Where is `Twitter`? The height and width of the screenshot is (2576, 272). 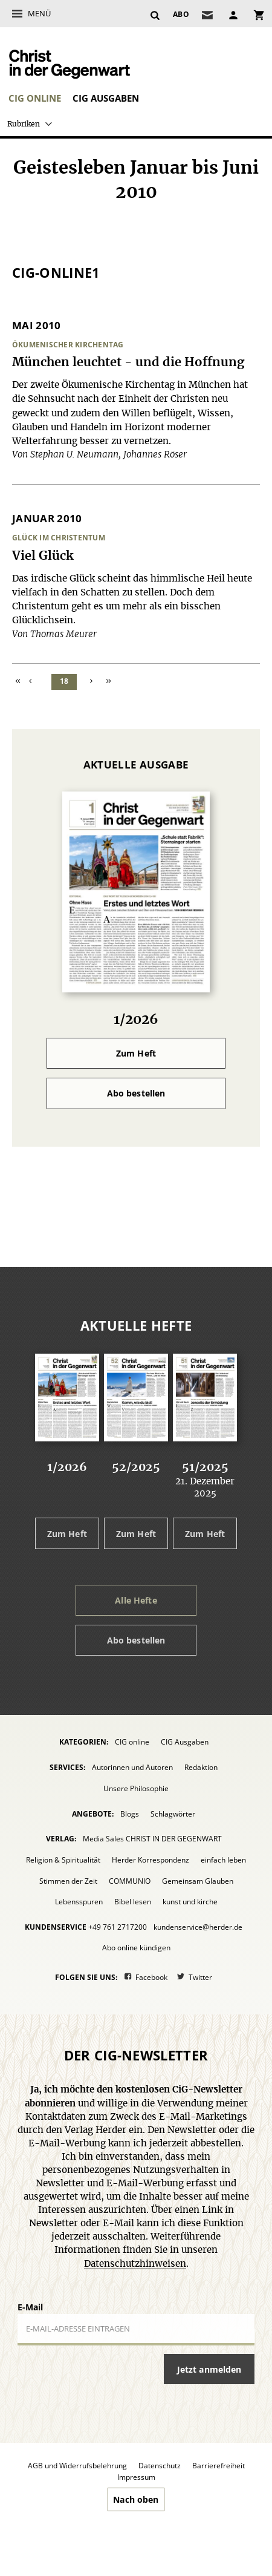 Twitter is located at coordinates (200, 1977).